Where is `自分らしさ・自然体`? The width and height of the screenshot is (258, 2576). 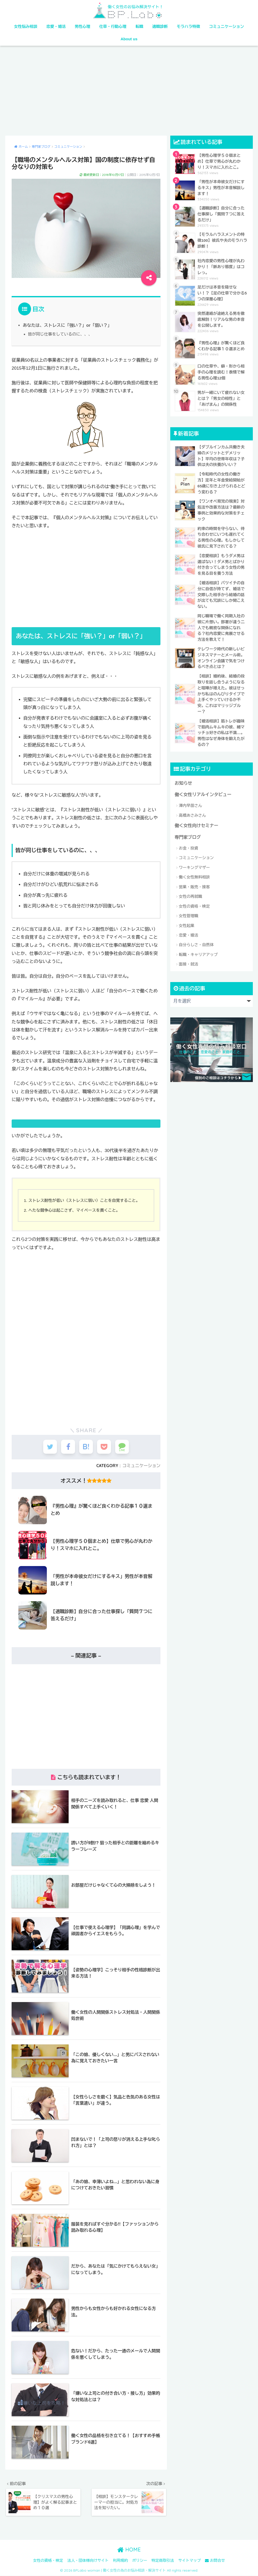
自分らしさ・自然体 is located at coordinates (196, 924).